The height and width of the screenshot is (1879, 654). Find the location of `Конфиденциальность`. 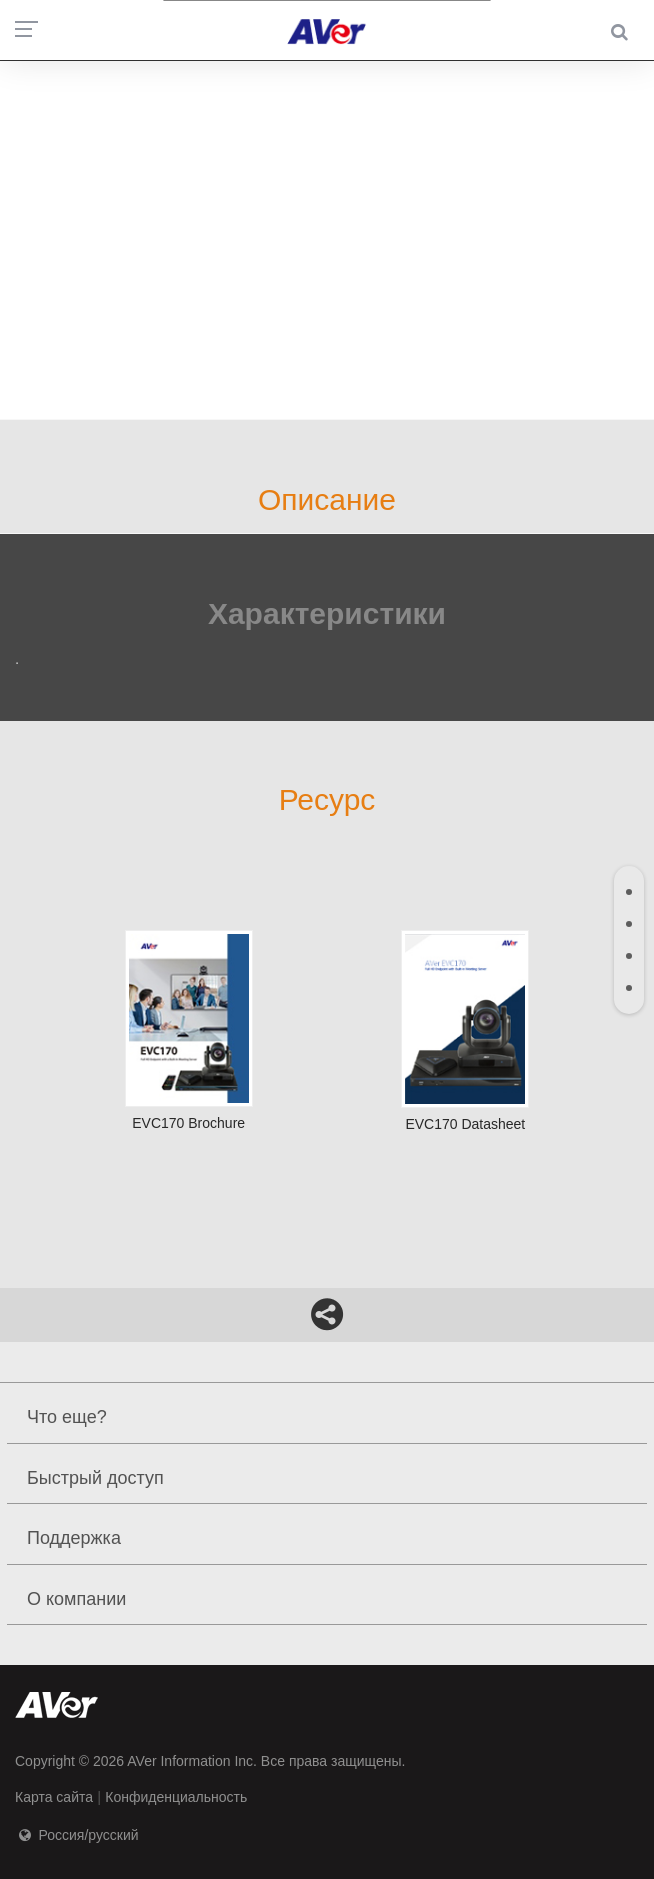

Конфиденциальность is located at coordinates (176, 1797).